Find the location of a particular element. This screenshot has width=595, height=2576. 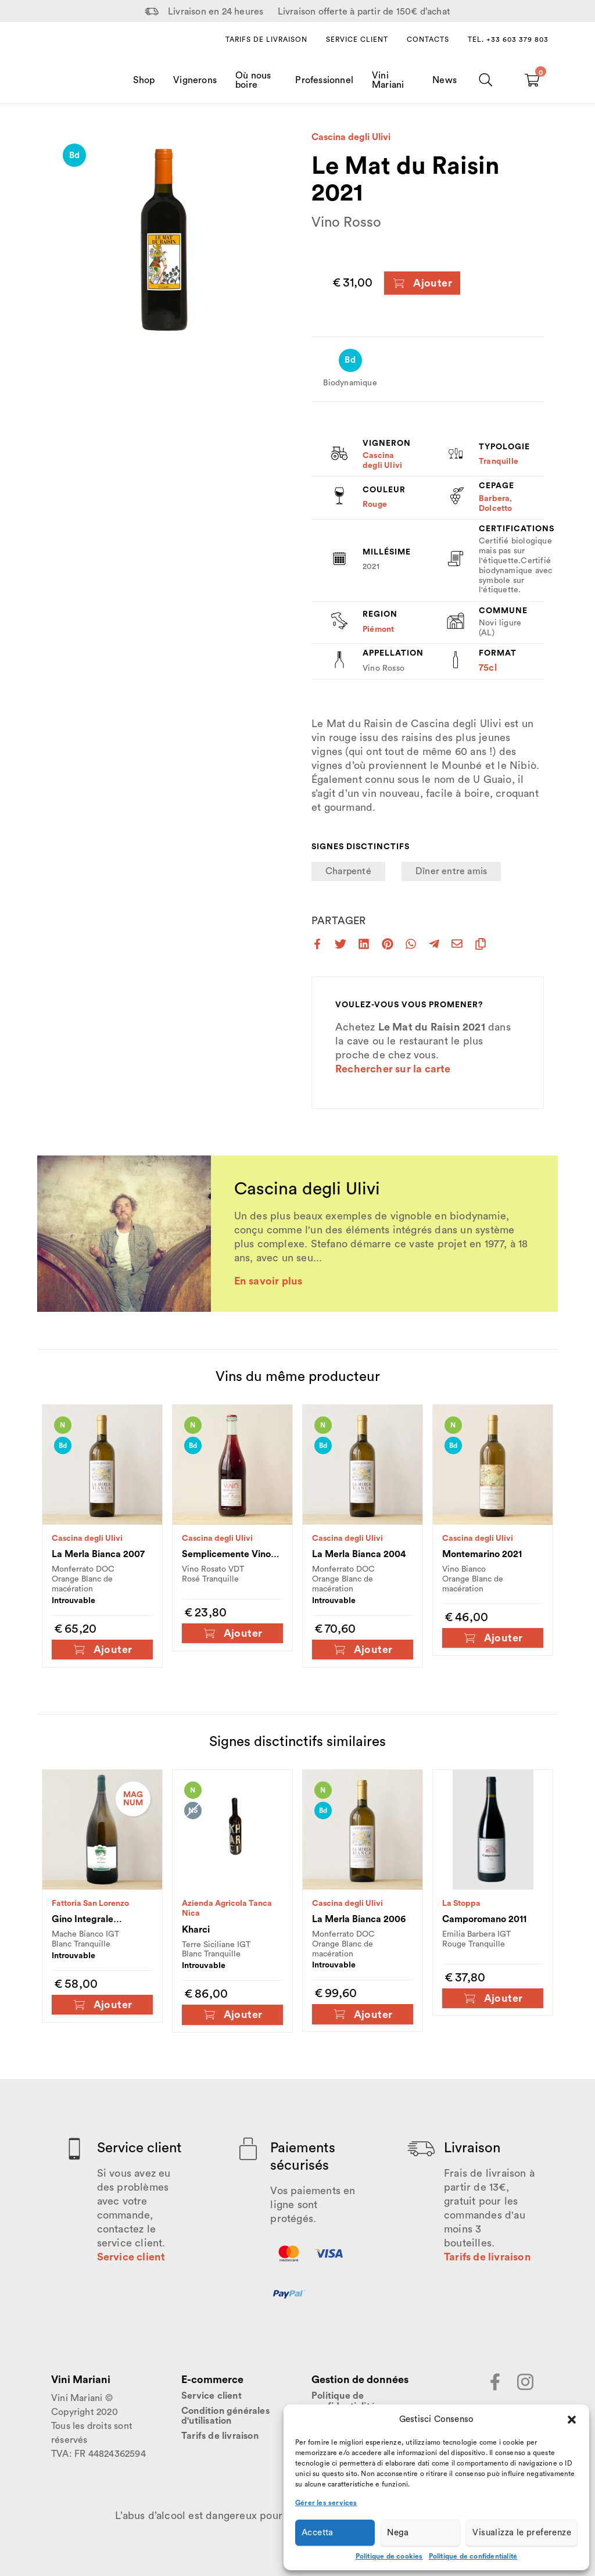

Politique de cookies is located at coordinates (389, 2556).